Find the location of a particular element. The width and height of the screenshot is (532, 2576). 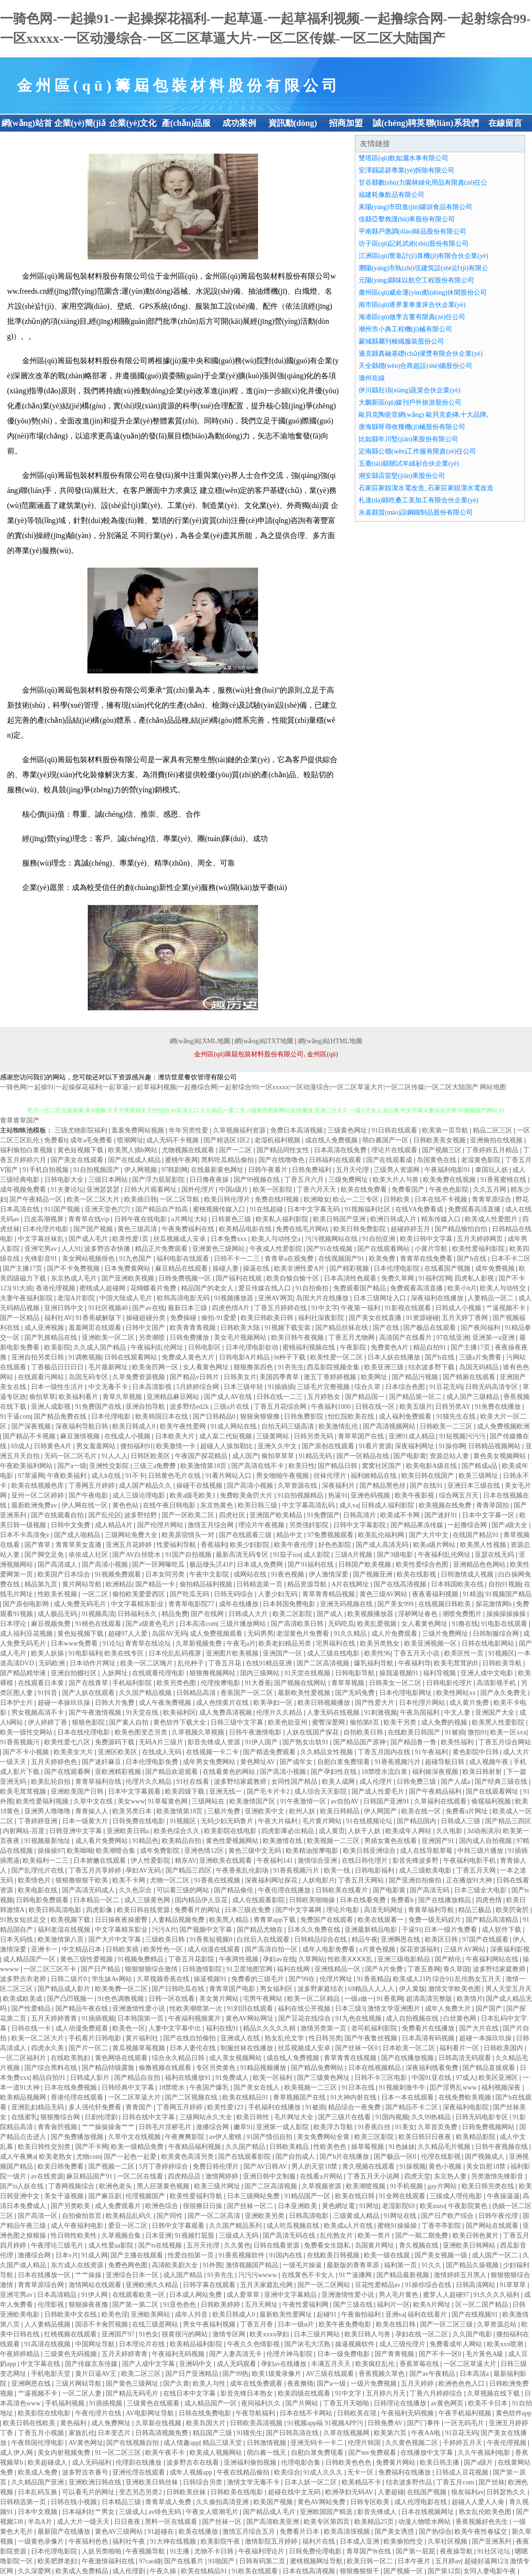

日本伦理电影欲动 is located at coordinates (253, 1347).